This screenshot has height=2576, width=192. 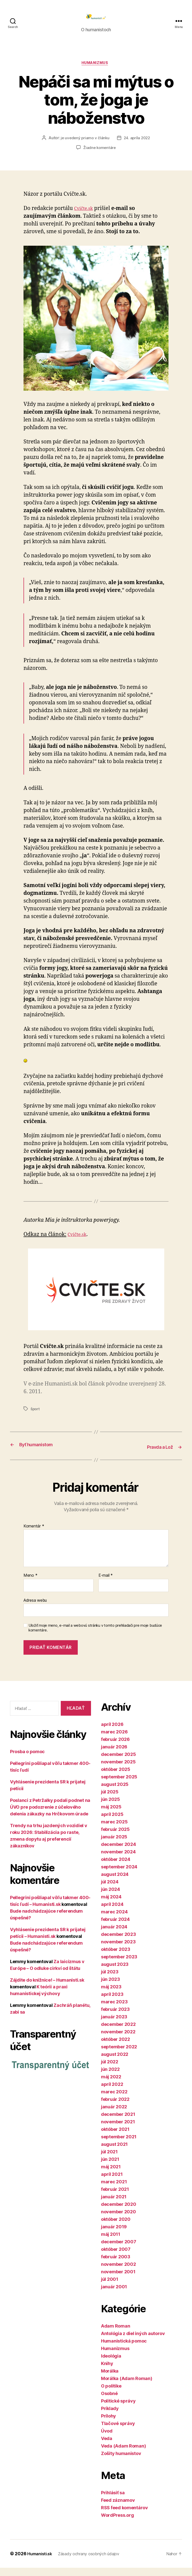 What do you see at coordinates (118, 2122) in the screenshot?
I see `december 2021` at bounding box center [118, 2122].